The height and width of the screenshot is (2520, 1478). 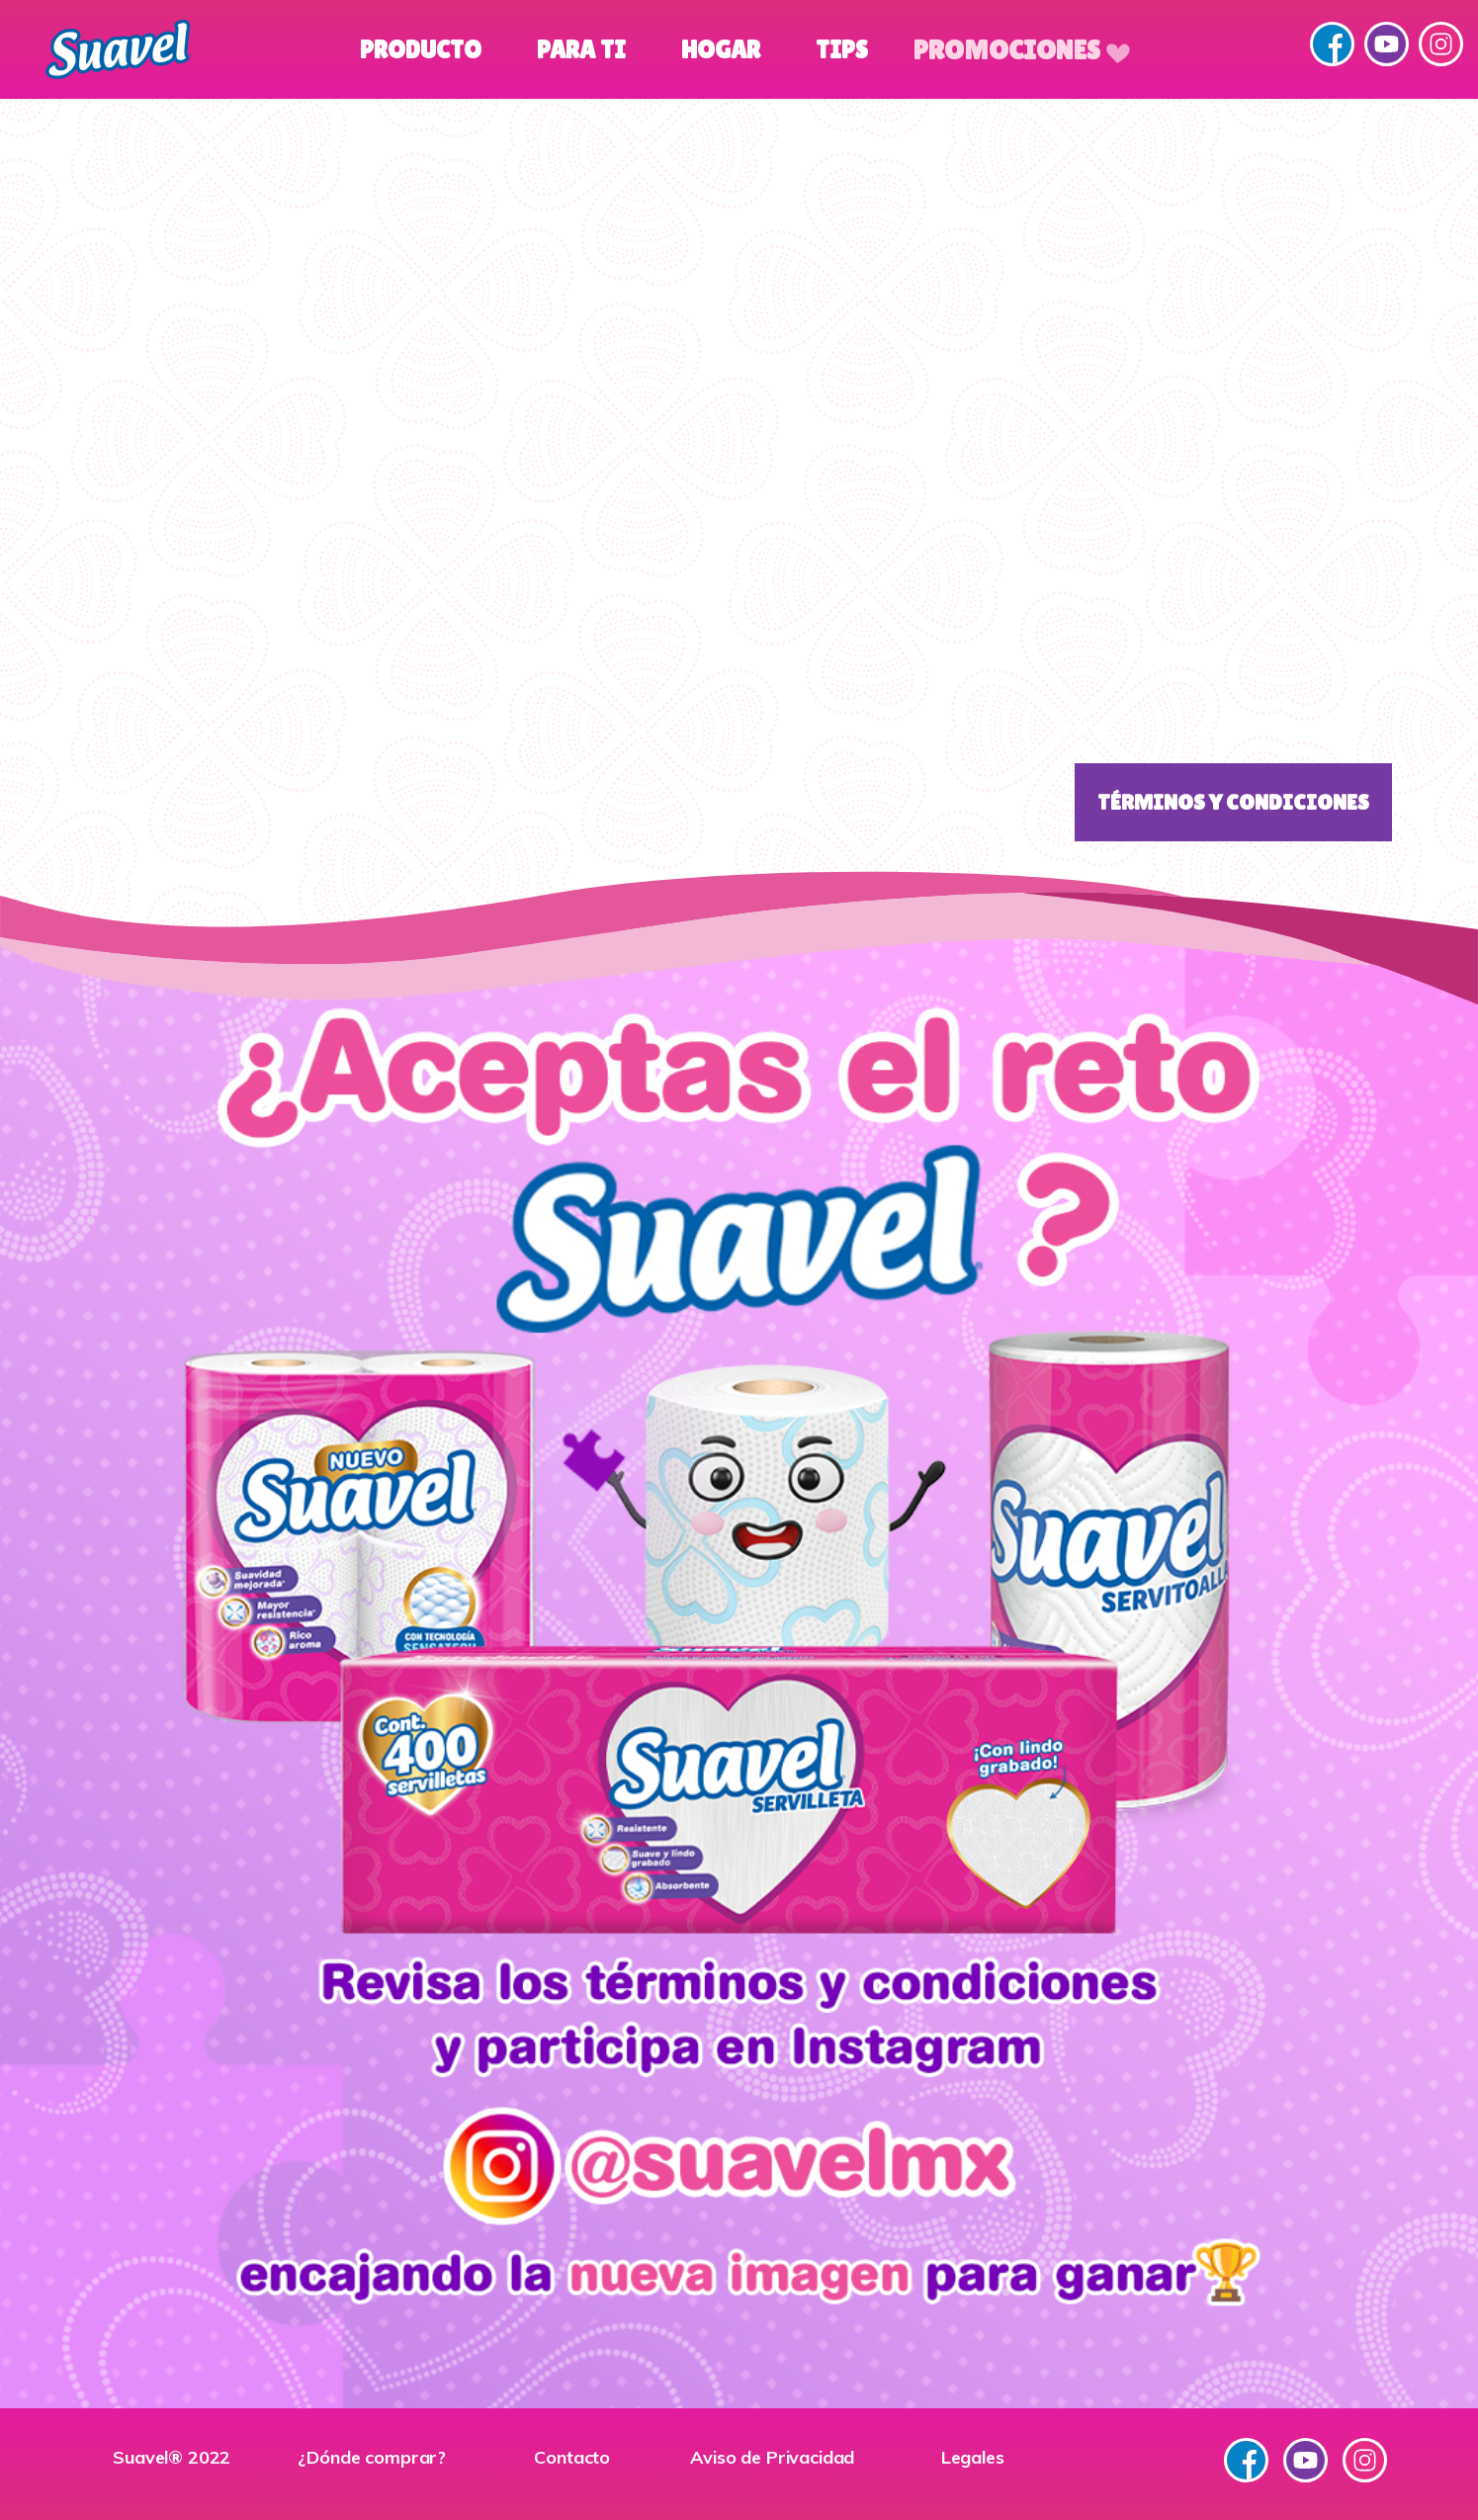 What do you see at coordinates (1233, 802) in the screenshot?
I see `Términos y Condiciones` at bounding box center [1233, 802].